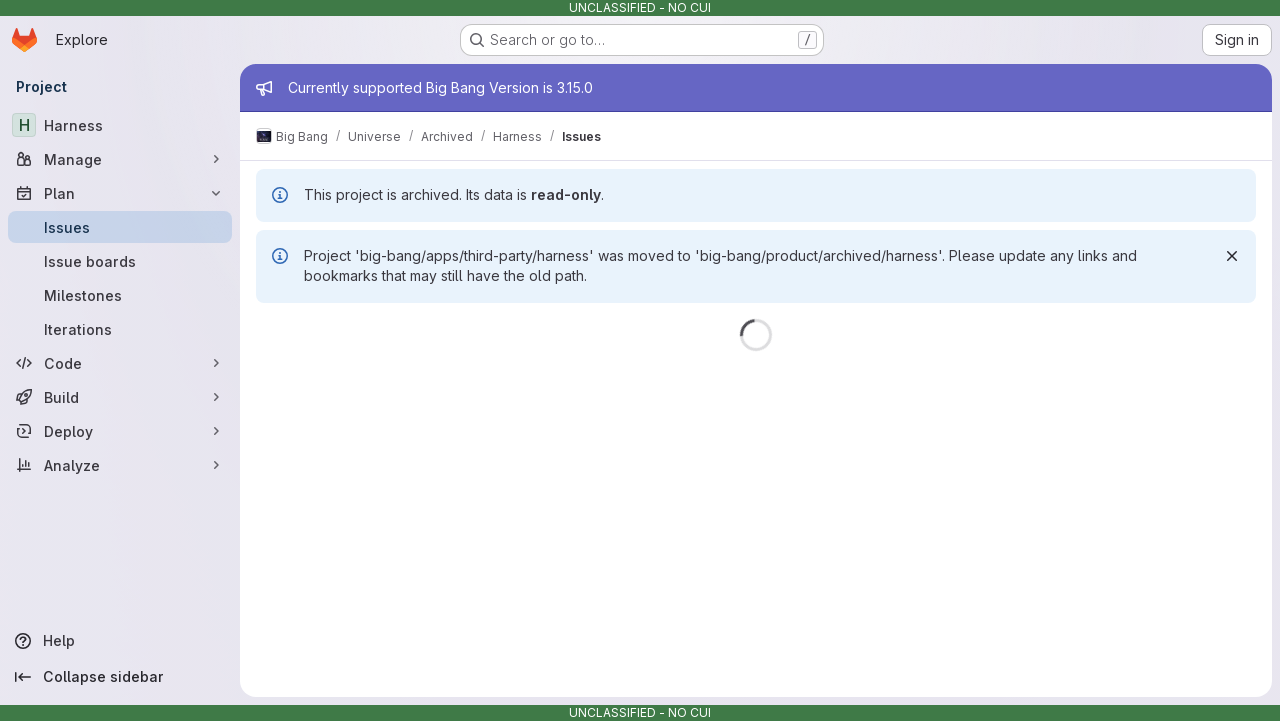 Image resolution: width=1280 pixels, height=721 pixels. What do you see at coordinates (120, 641) in the screenshot?
I see `[Help]` at bounding box center [120, 641].